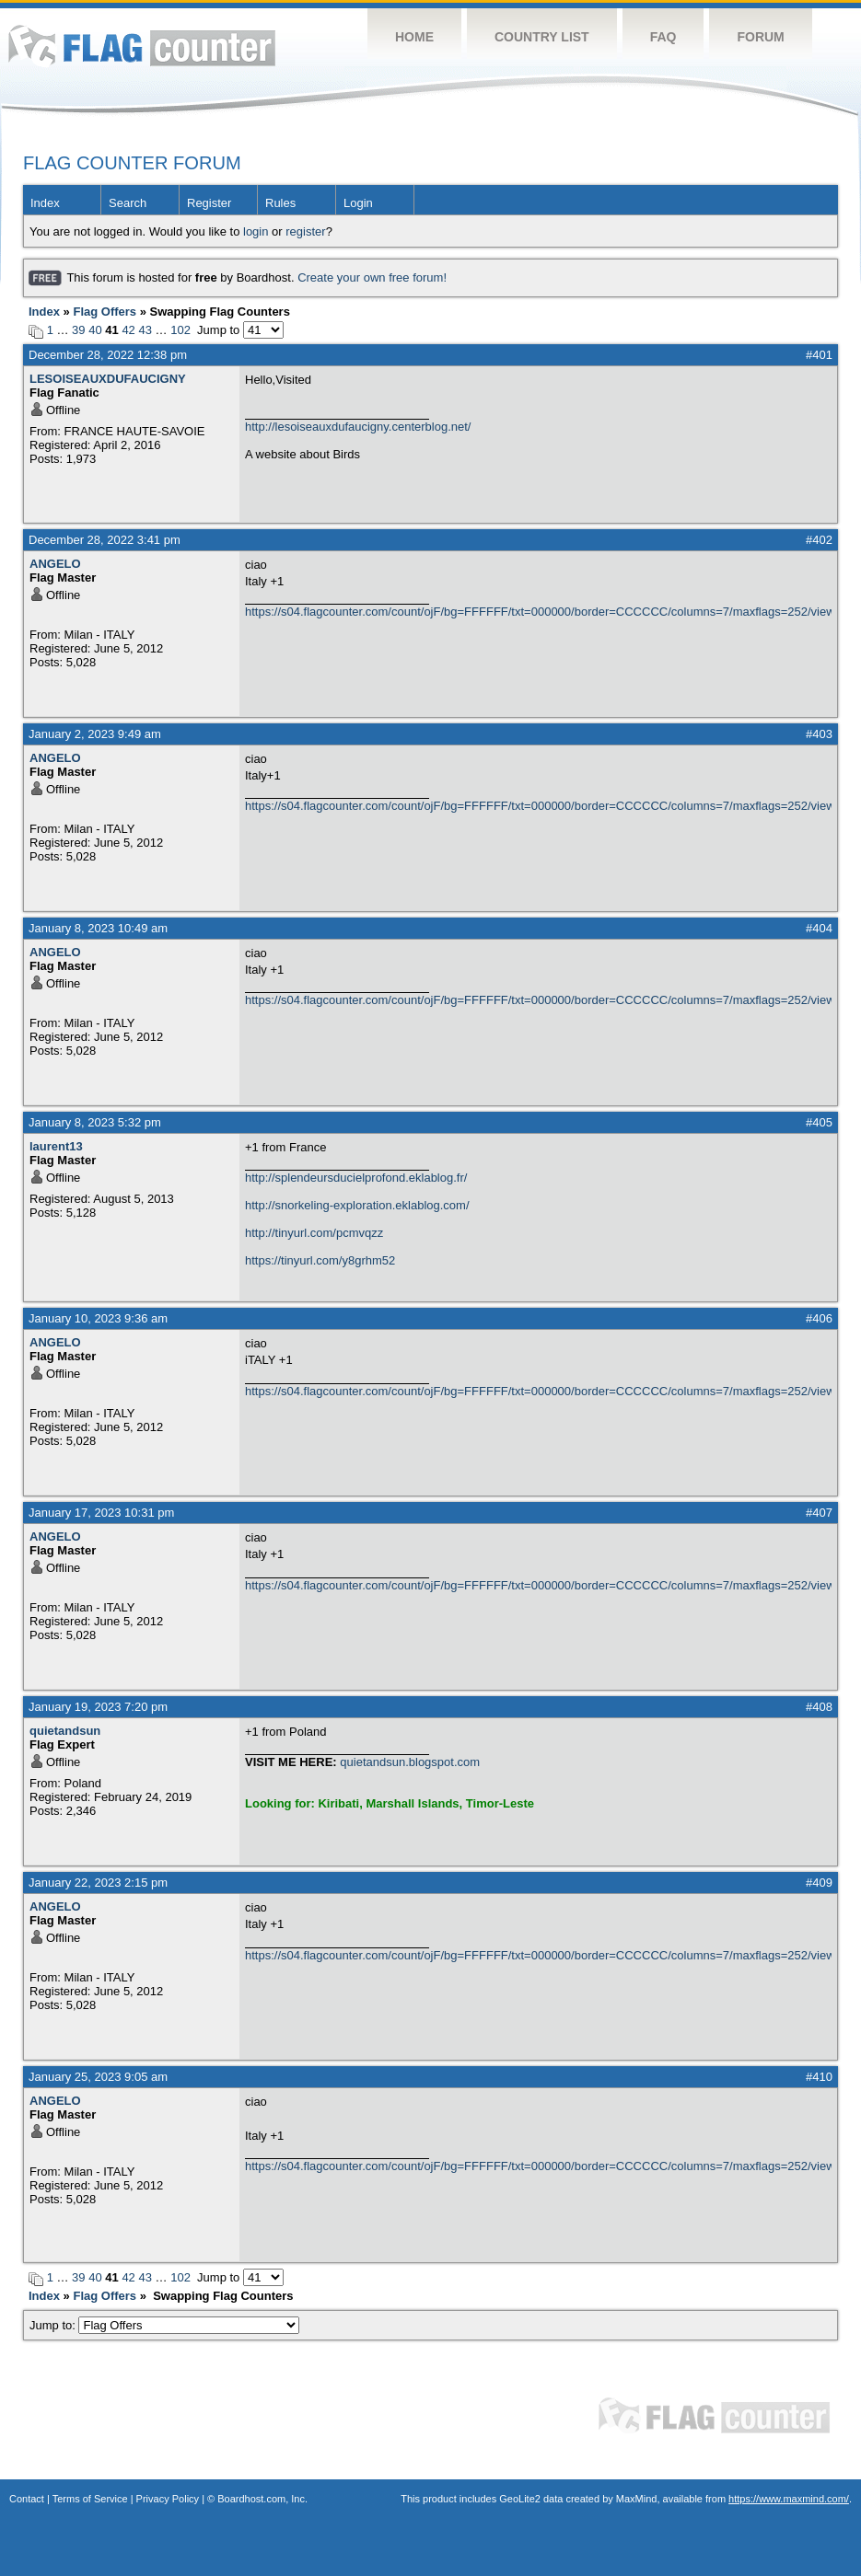 This screenshot has height=2576, width=861. Describe the element at coordinates (262, 2498) in the screenshot. I see `Boardhost.com, Inc.` at that location.